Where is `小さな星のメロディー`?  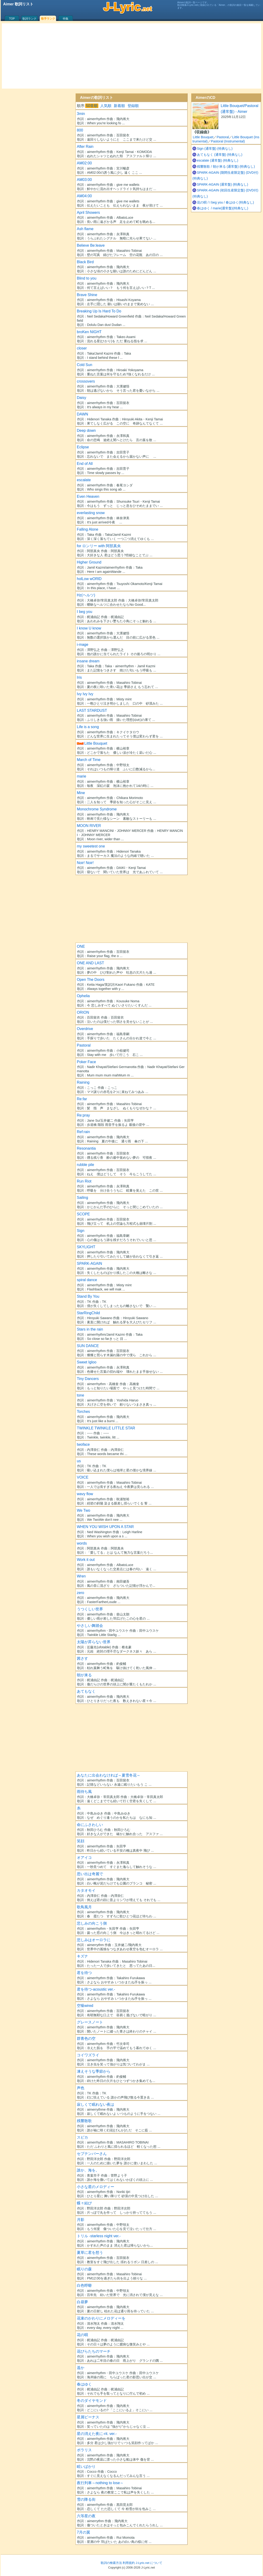
小さな星のメロディー is located at coordinates (95, 2187).